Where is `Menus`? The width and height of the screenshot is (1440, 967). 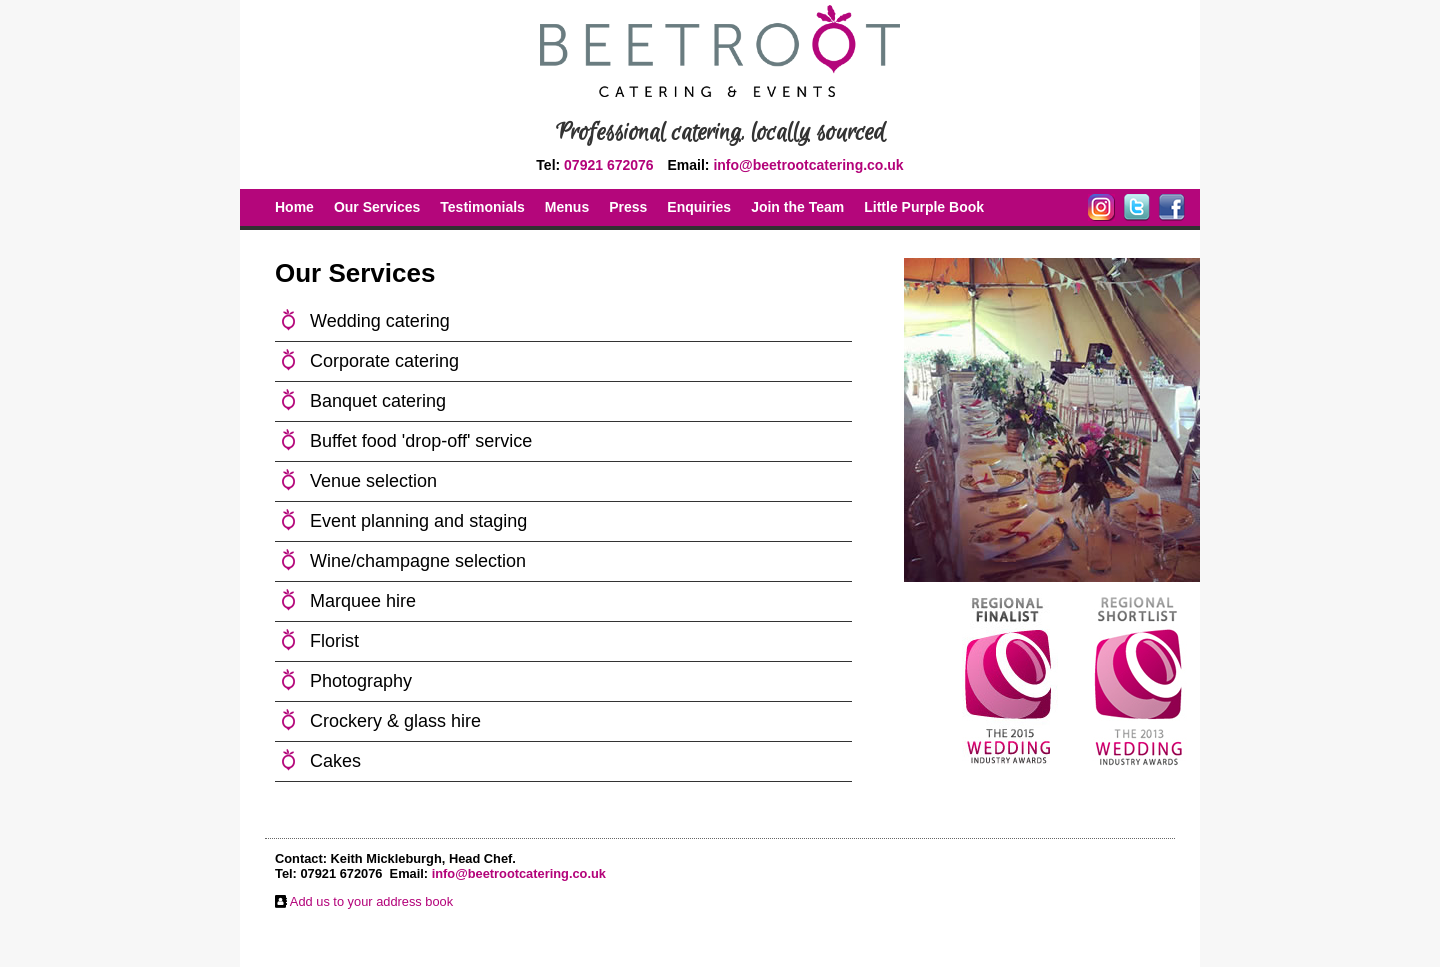 Menus is located at coordinates (567, 207).